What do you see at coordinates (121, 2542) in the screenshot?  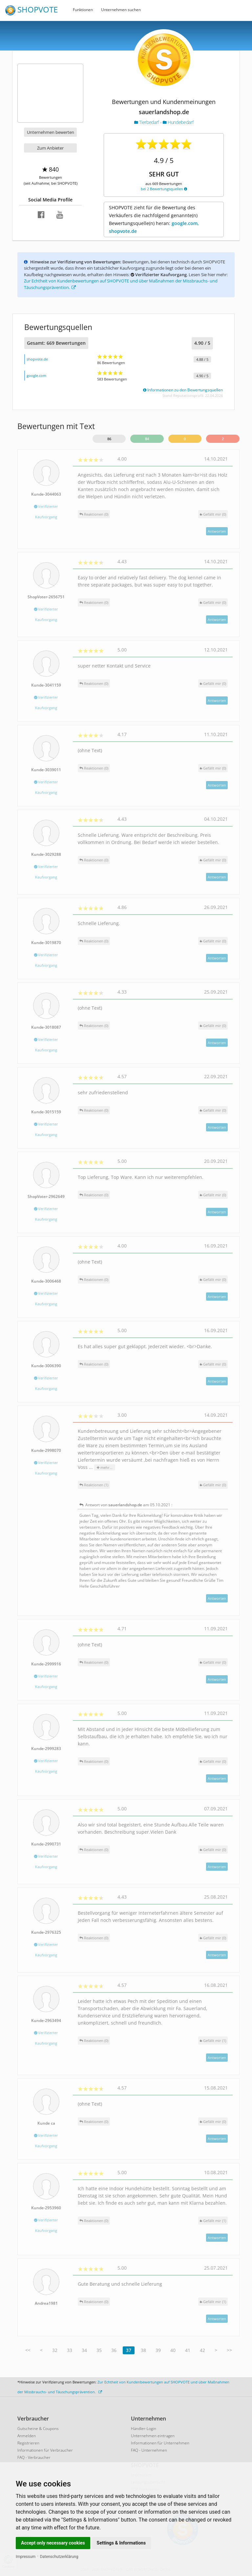 I see `Settings & Informations` at bounding box center [121, 2542].